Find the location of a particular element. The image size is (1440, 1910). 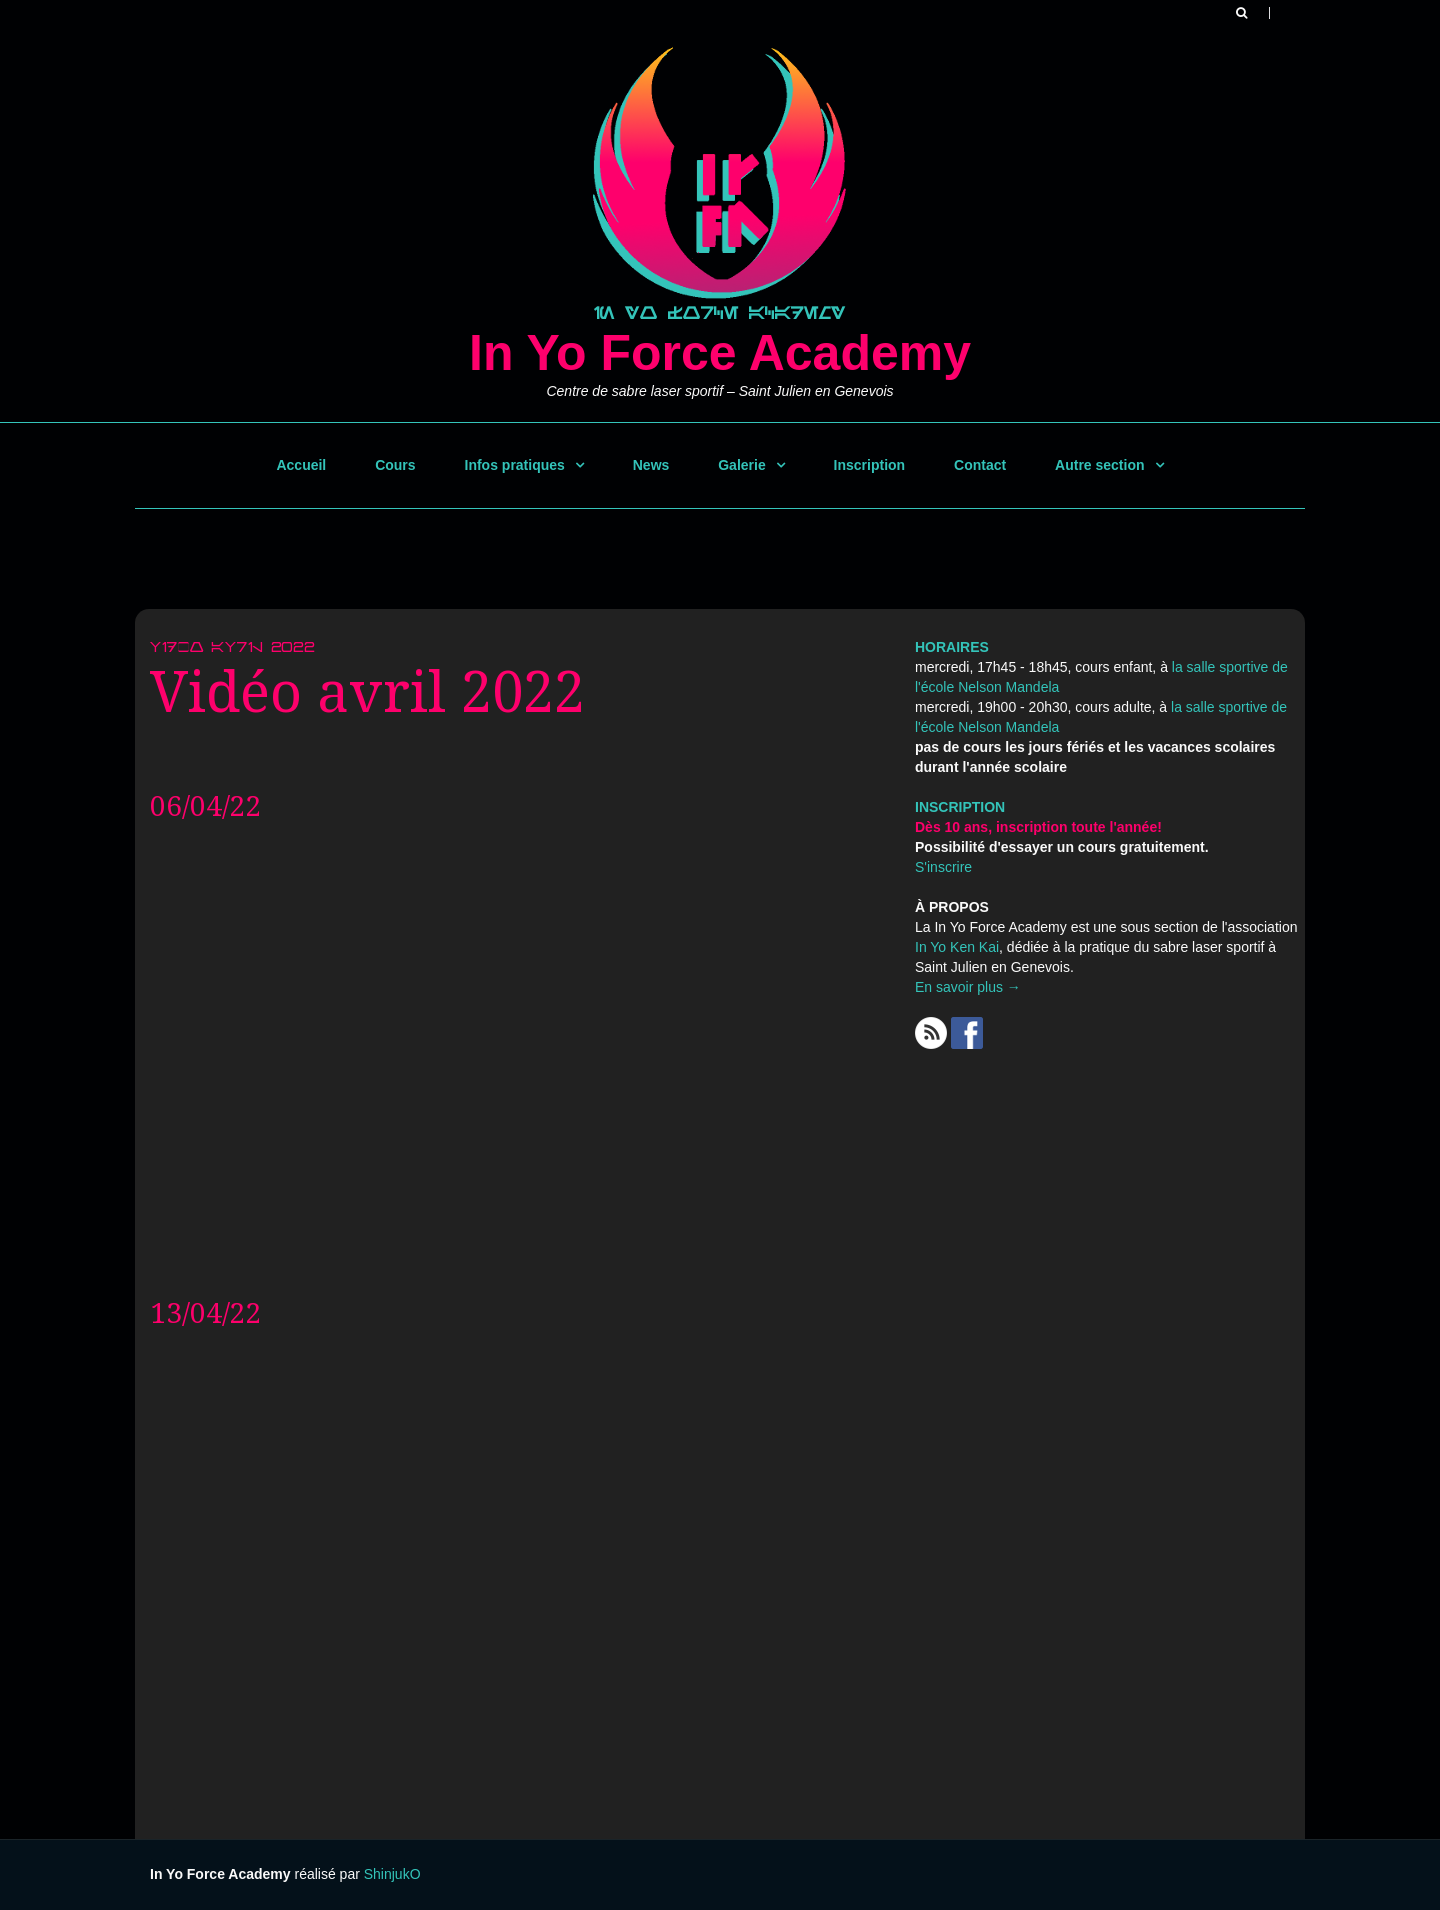

ShinjukO is located at coordinates (392, 1874).